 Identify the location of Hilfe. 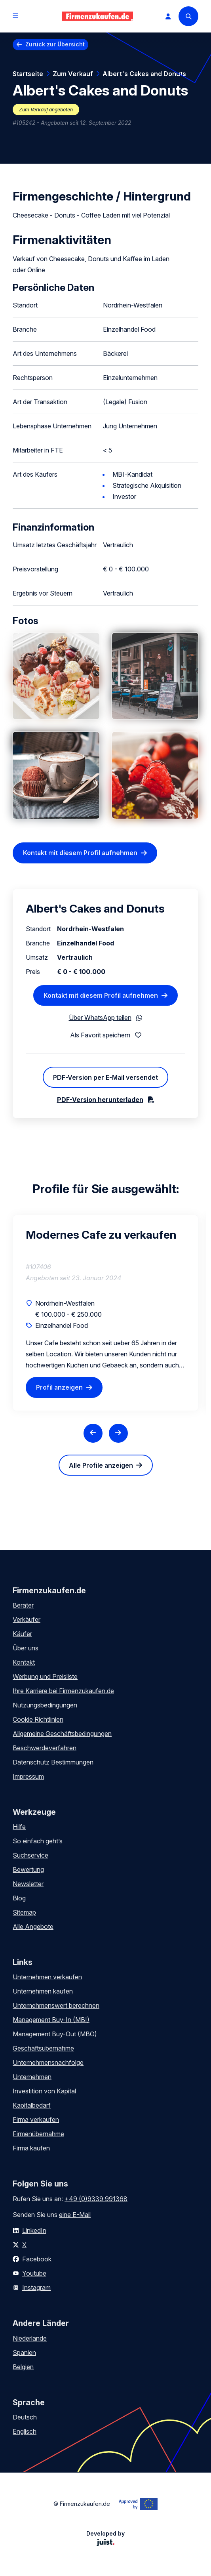
(19, 1827).